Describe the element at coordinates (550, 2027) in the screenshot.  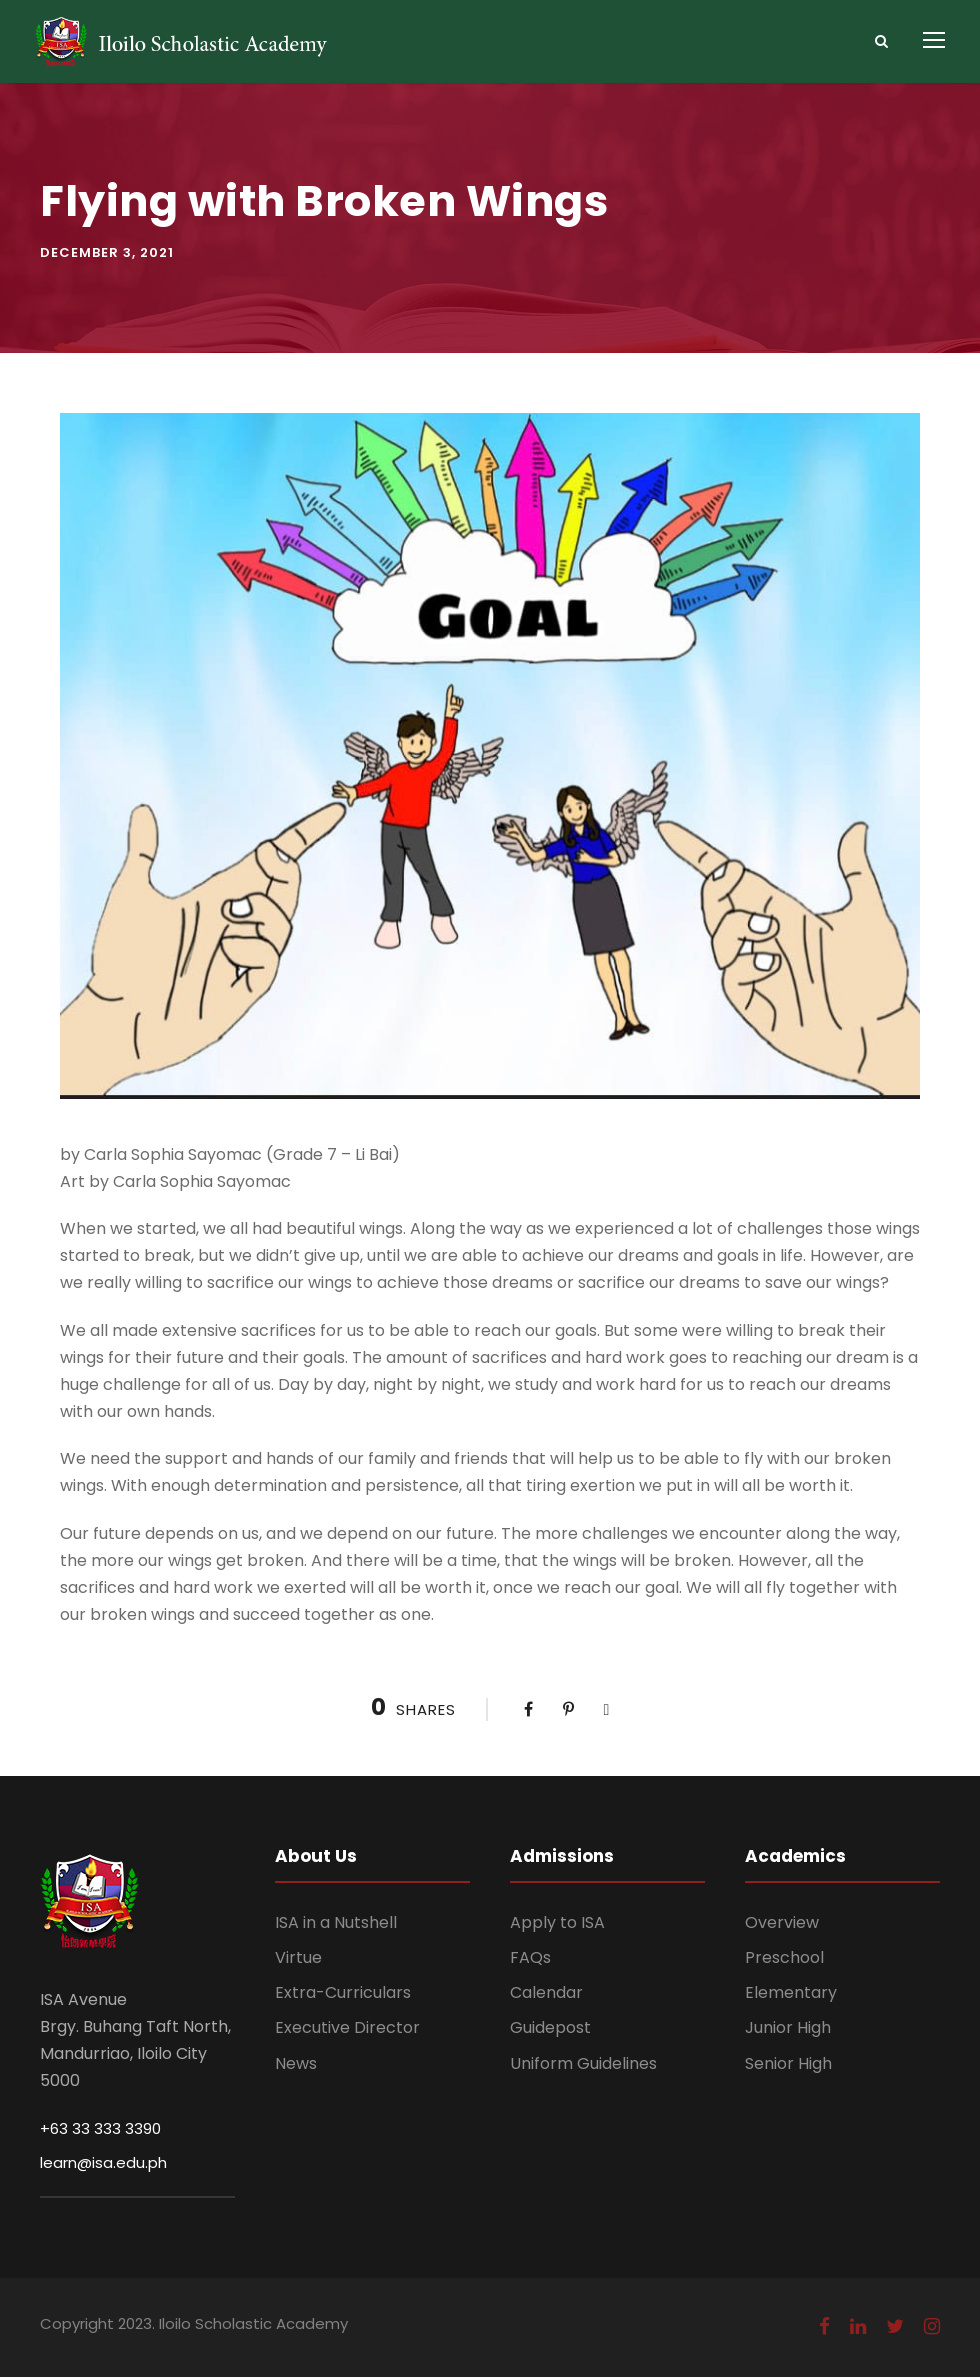
I see `Guidepost` at that location.